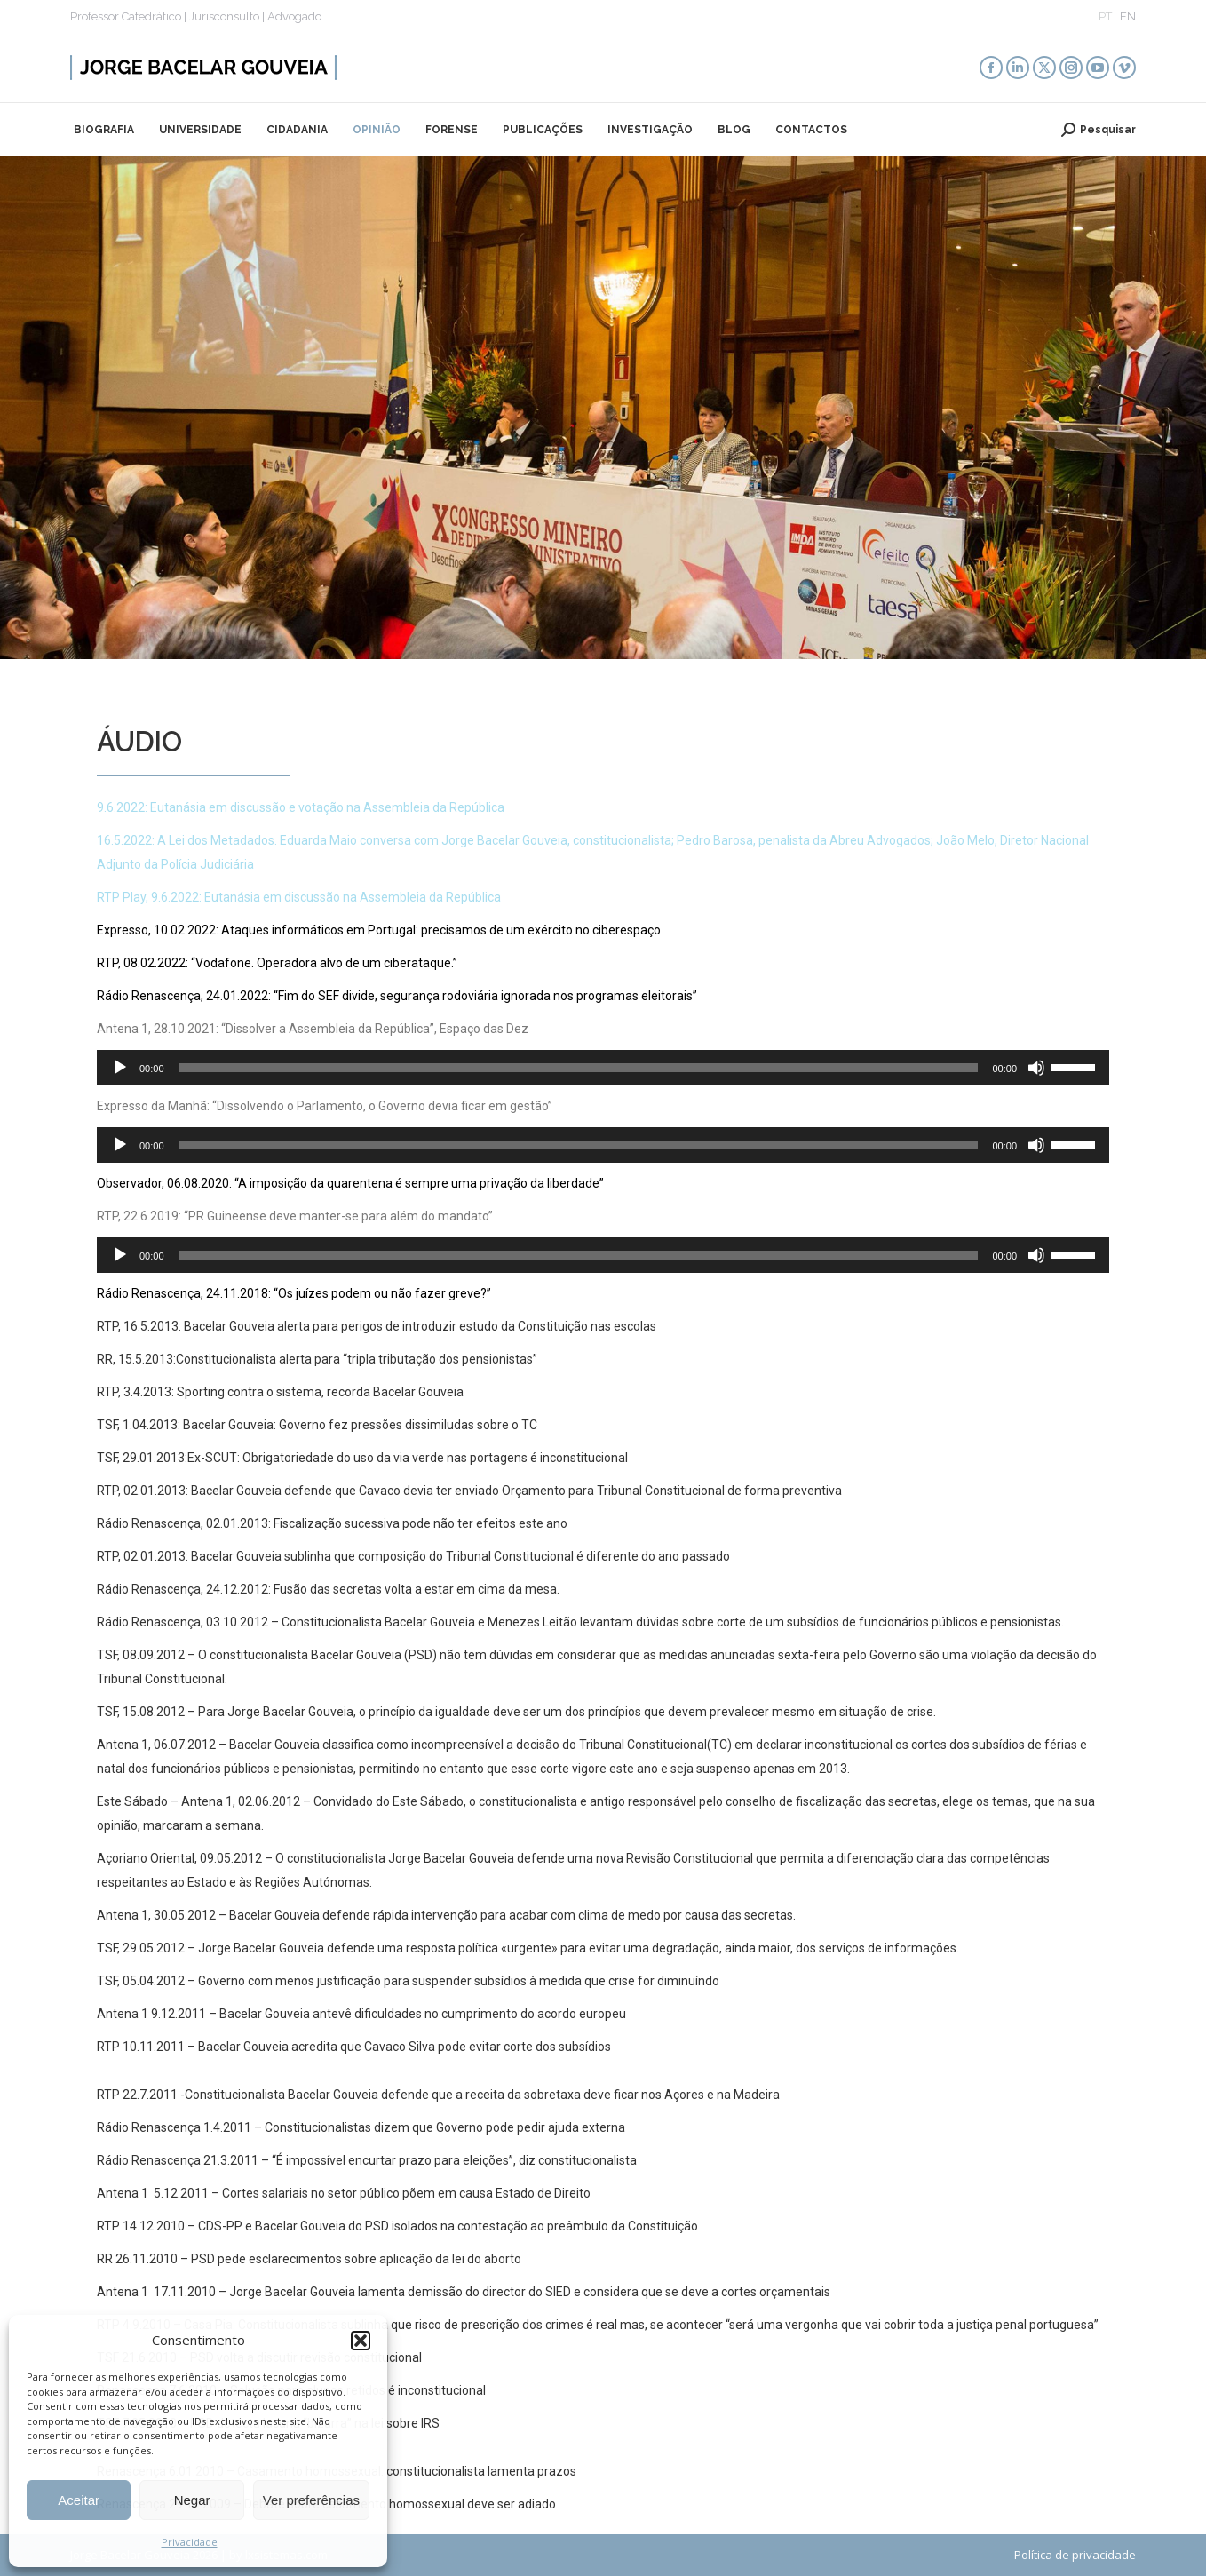  What do you see at coordinates (1128, 16) in the screenshot?
I see `EN` at bounding box center [1128, 16].